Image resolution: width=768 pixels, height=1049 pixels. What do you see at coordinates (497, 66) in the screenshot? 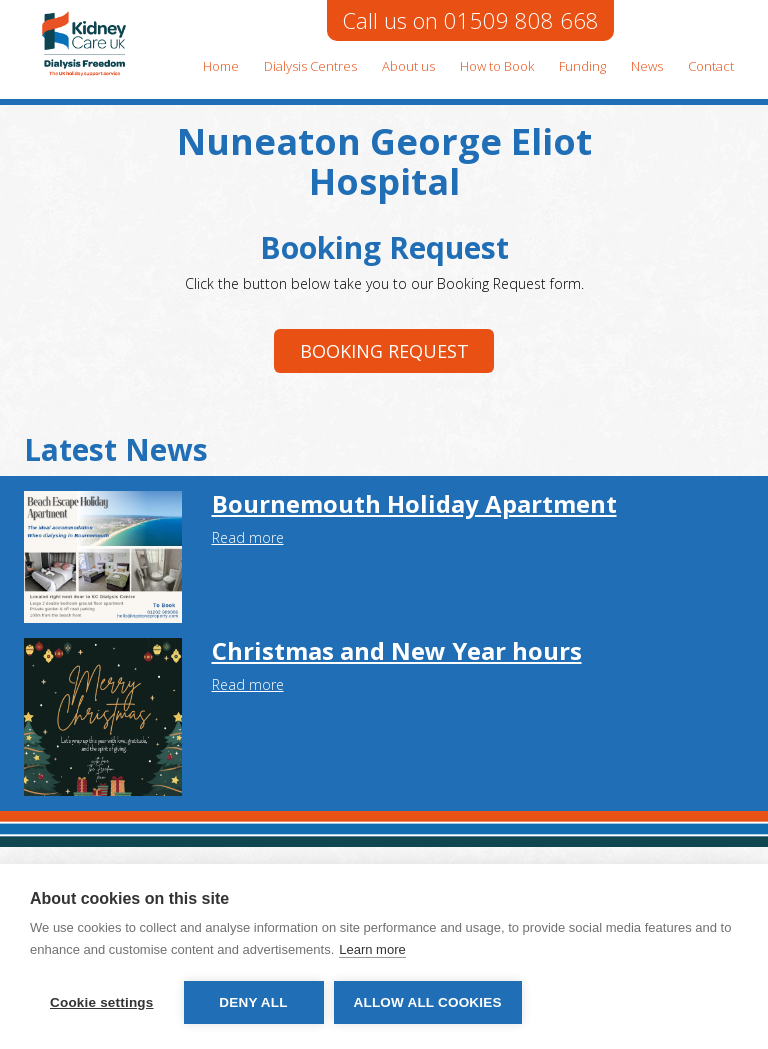
I see `How to Book` at bounding box center [497, 66].